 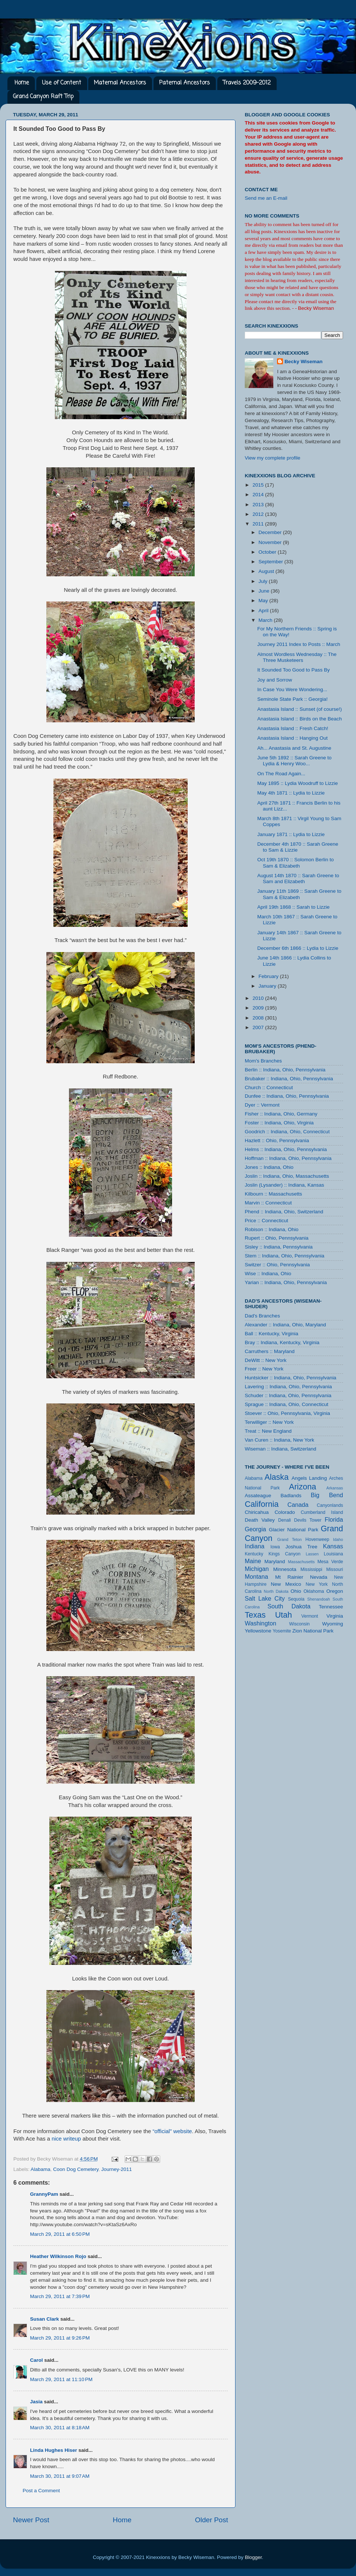 I want to click on August, so click(x=267, y=571).